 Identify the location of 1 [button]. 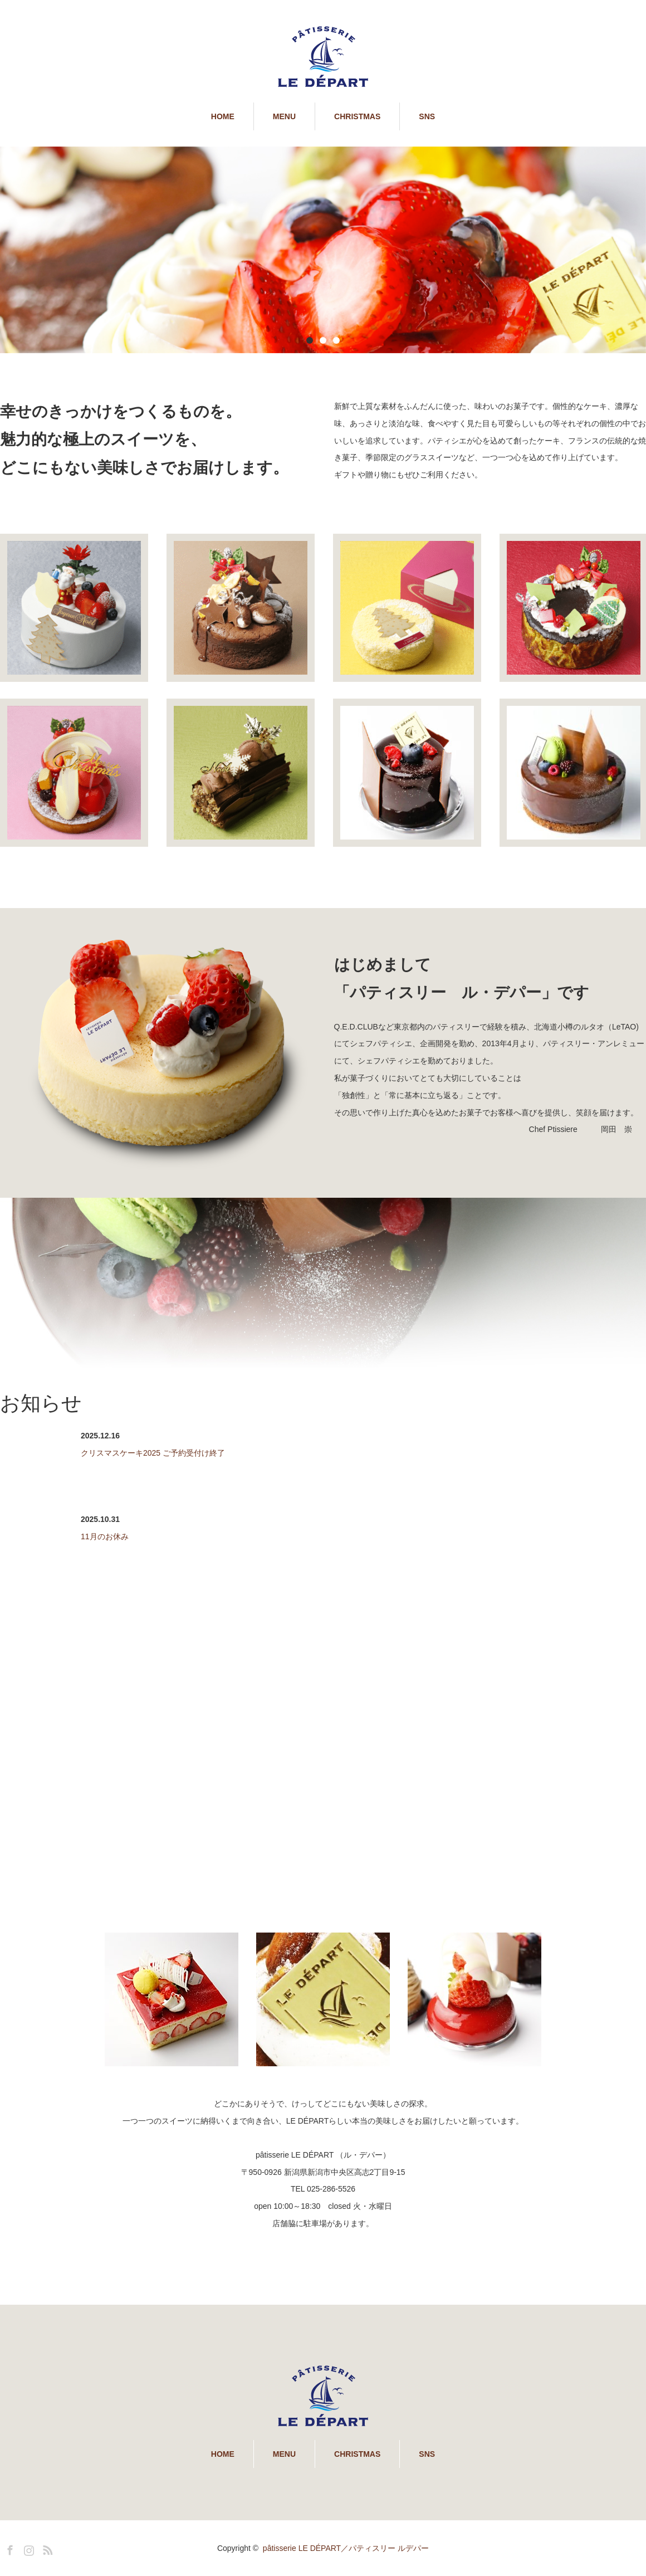
(309, 340).